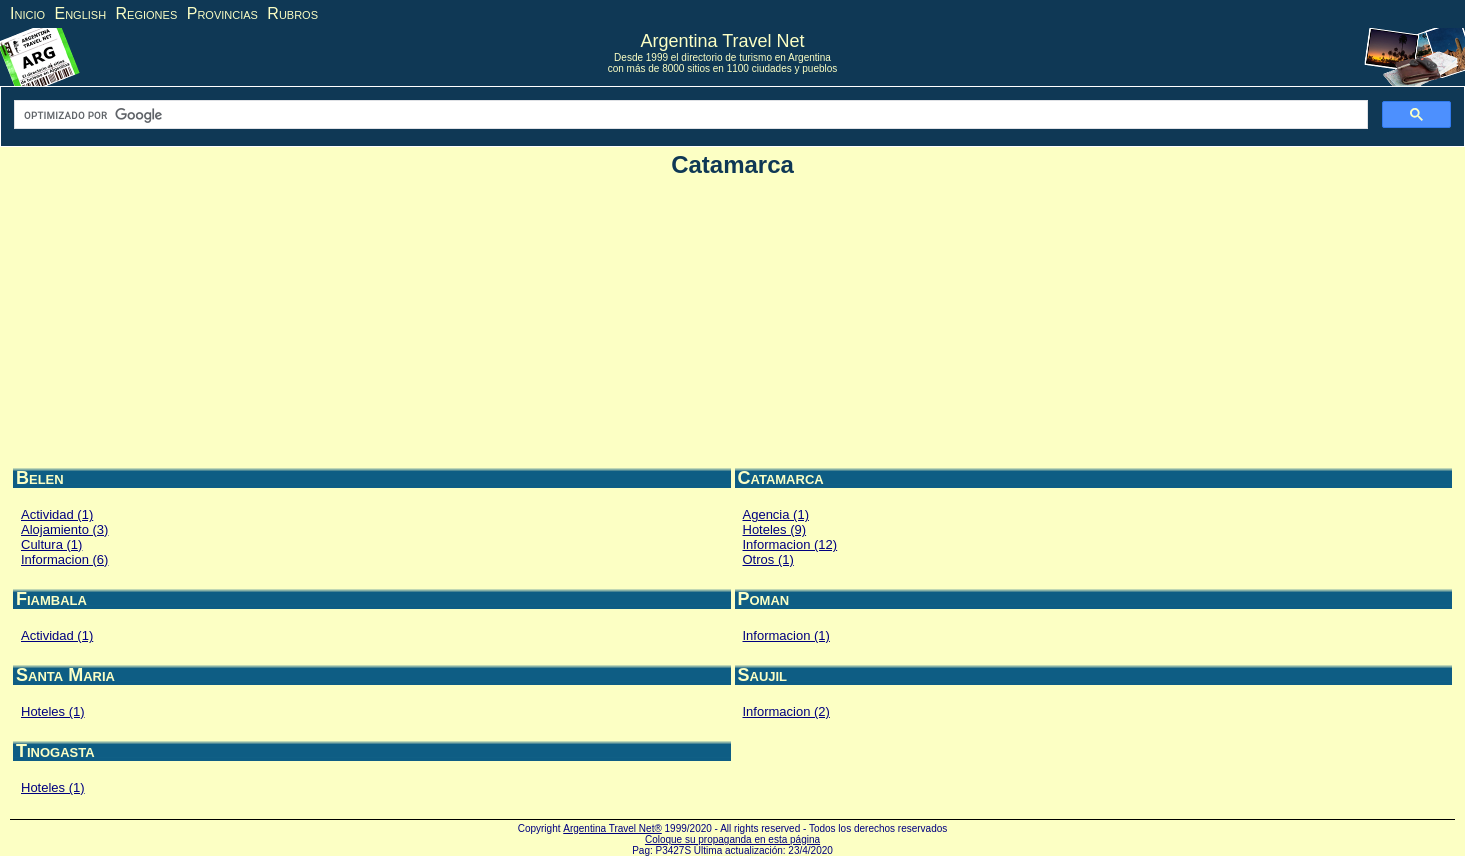 This screenshot has width=1465, height=856. Describe the element at coordinates (776, 514) in the screenshot. I see `Agencia (1)` at that location.